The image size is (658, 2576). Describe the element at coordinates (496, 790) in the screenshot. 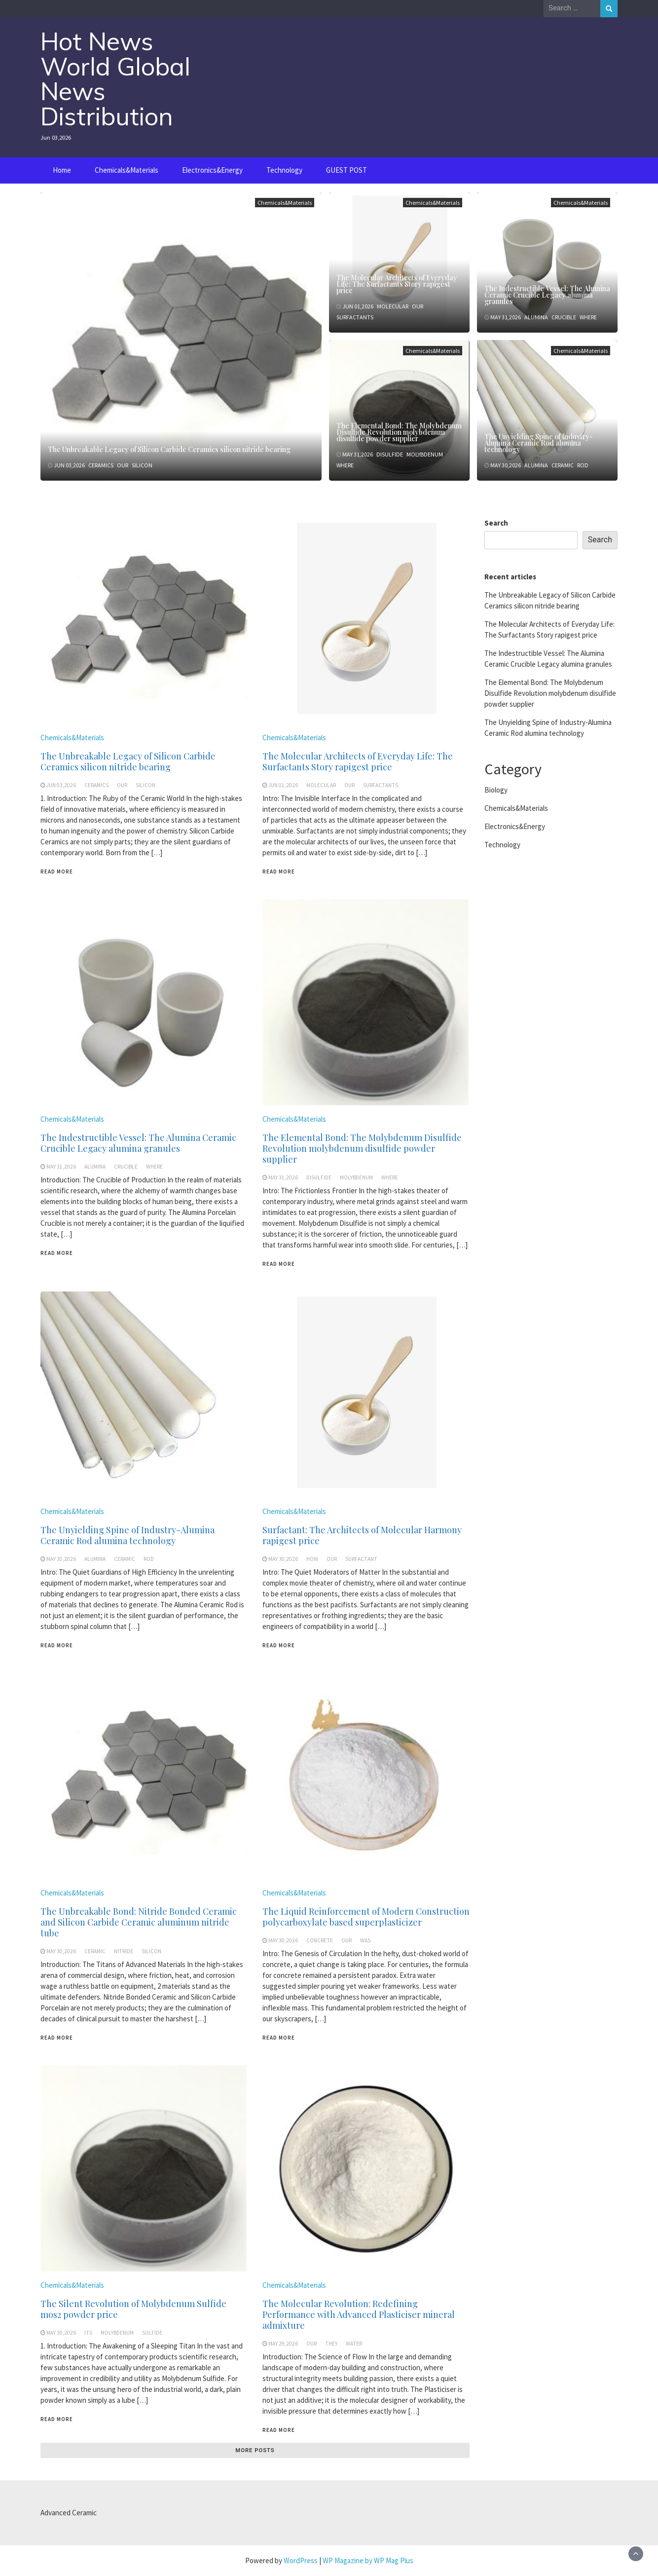

I see `Biology` at that location.